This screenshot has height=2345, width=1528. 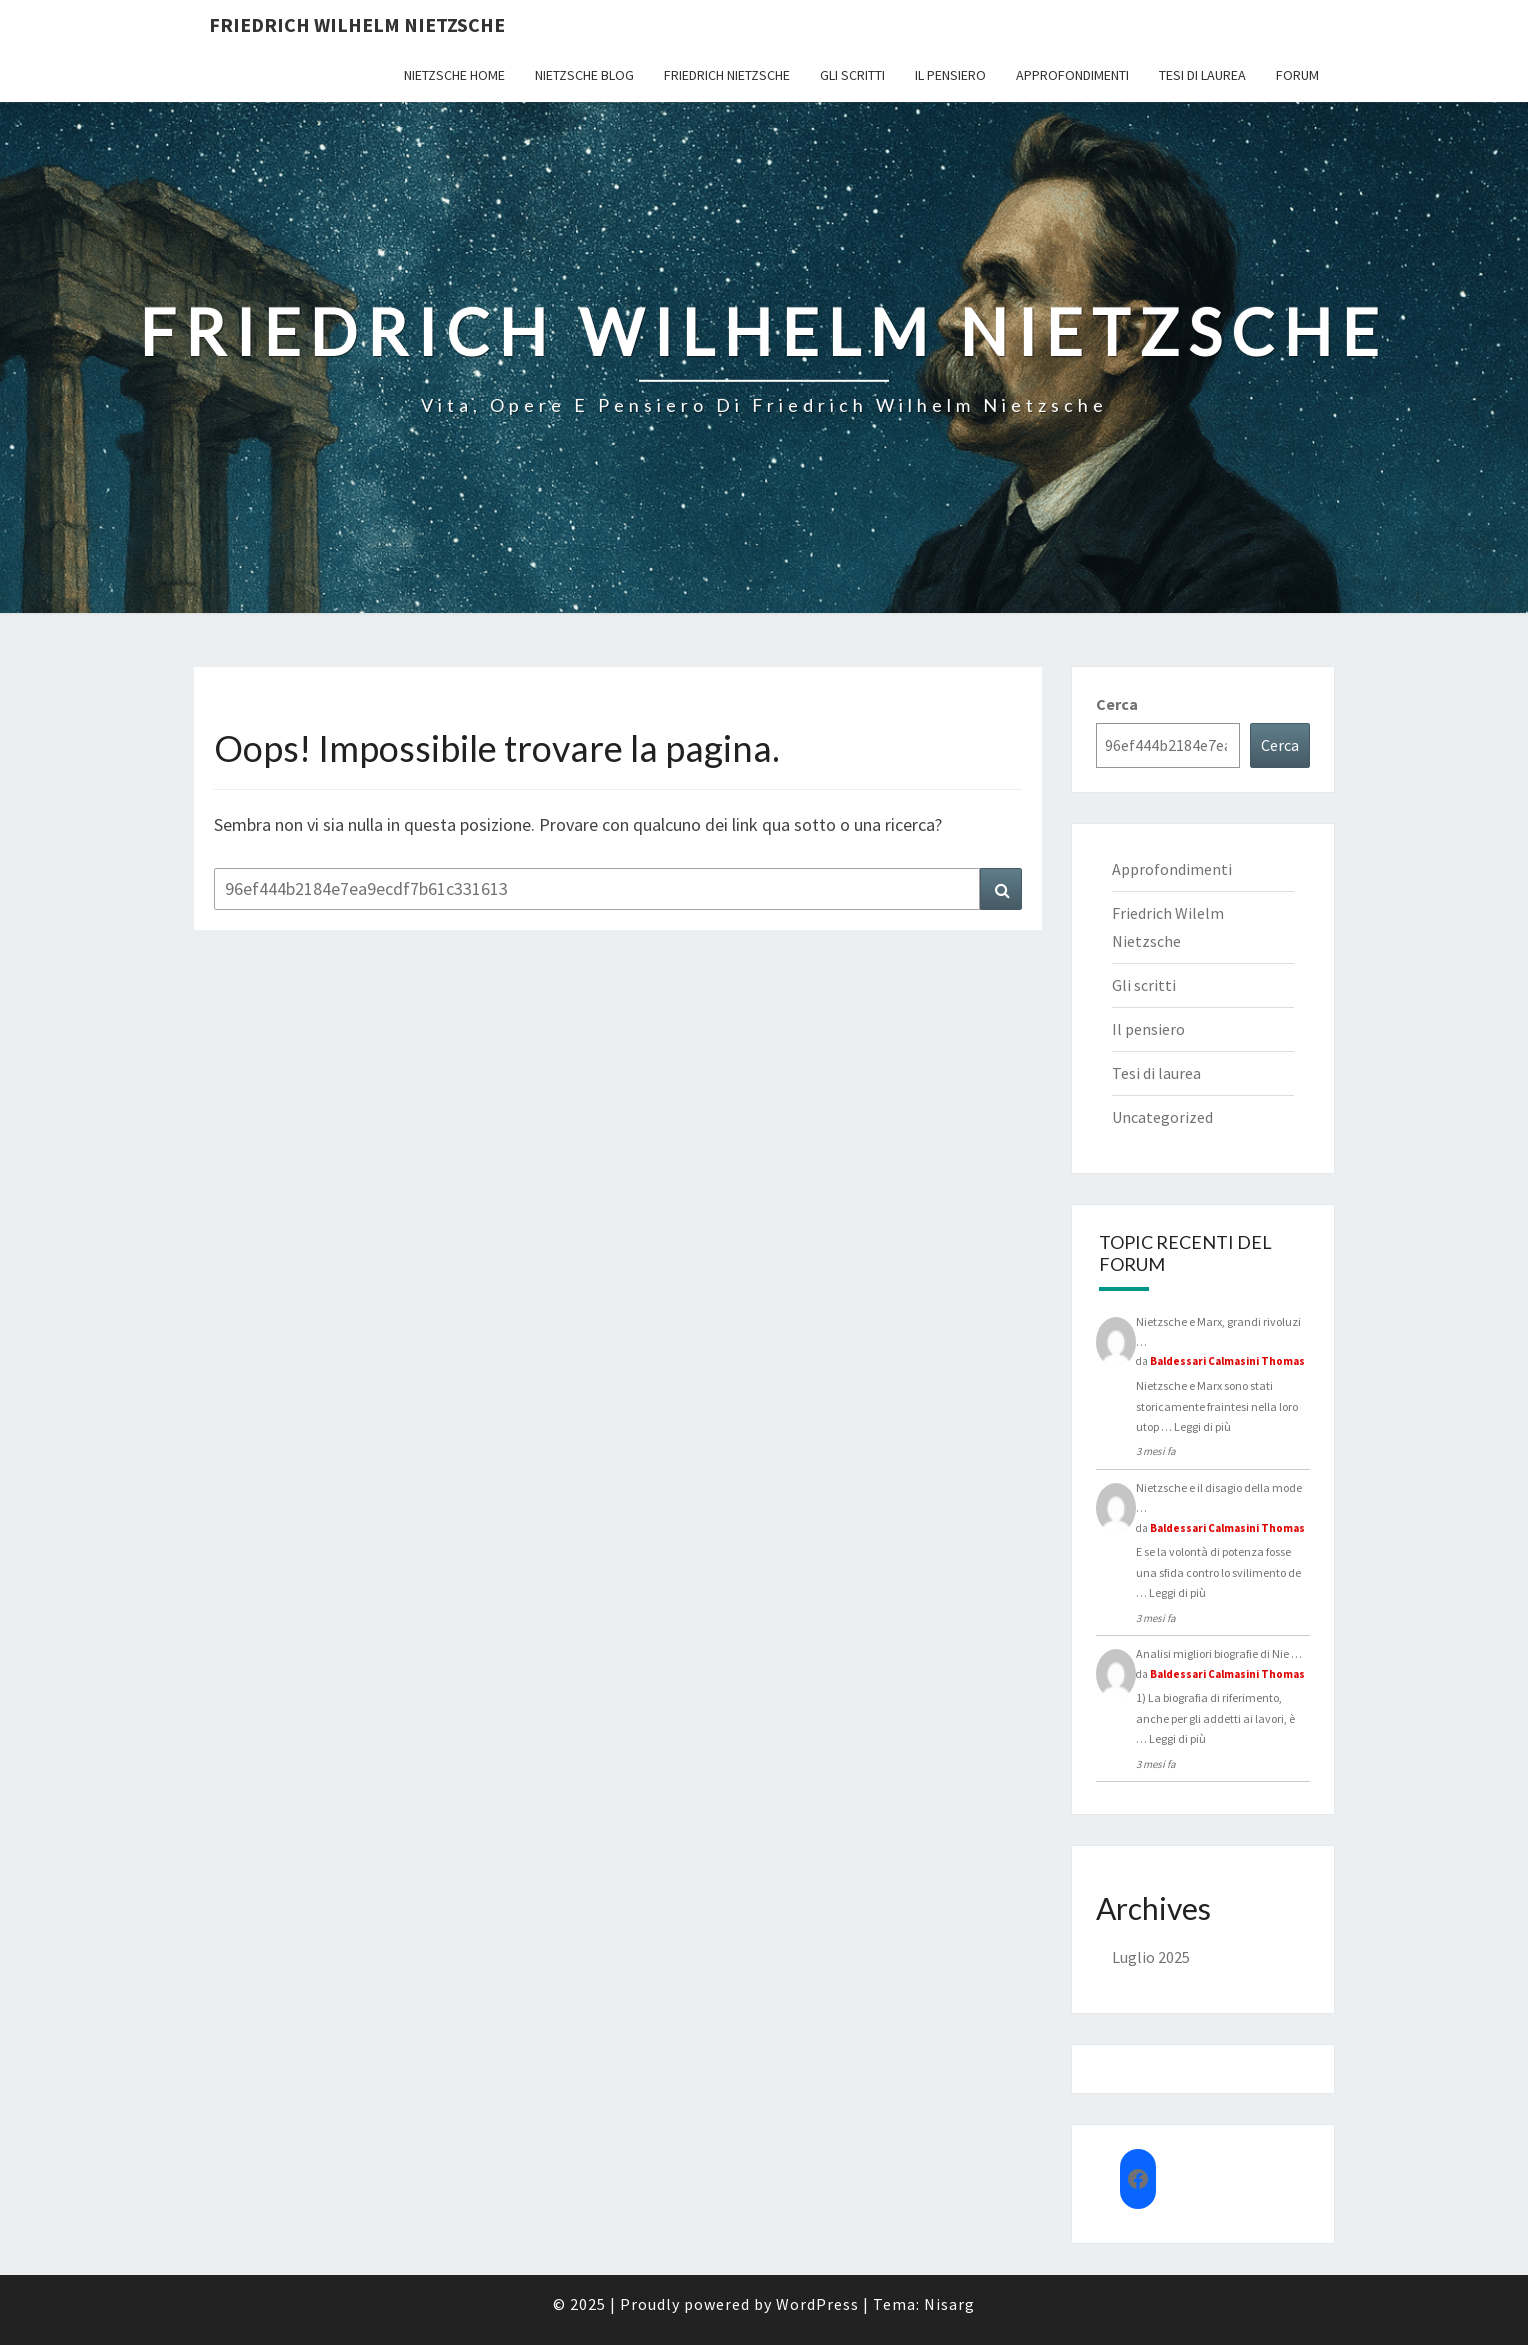 What do you see at coordinates (1202, 1426) in the screenshot?
I see `Leggi di più` at bounding box center [1202, 1426].